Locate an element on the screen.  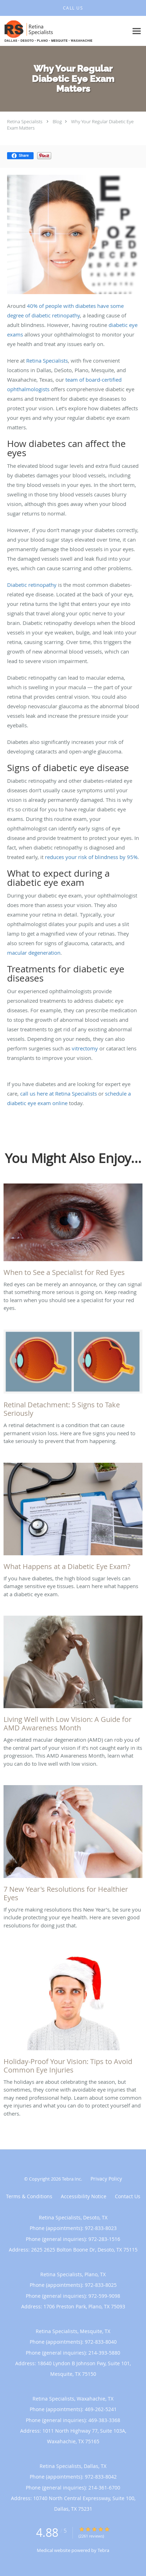
Terms & Conditions is located at coordinates (29, 2196).